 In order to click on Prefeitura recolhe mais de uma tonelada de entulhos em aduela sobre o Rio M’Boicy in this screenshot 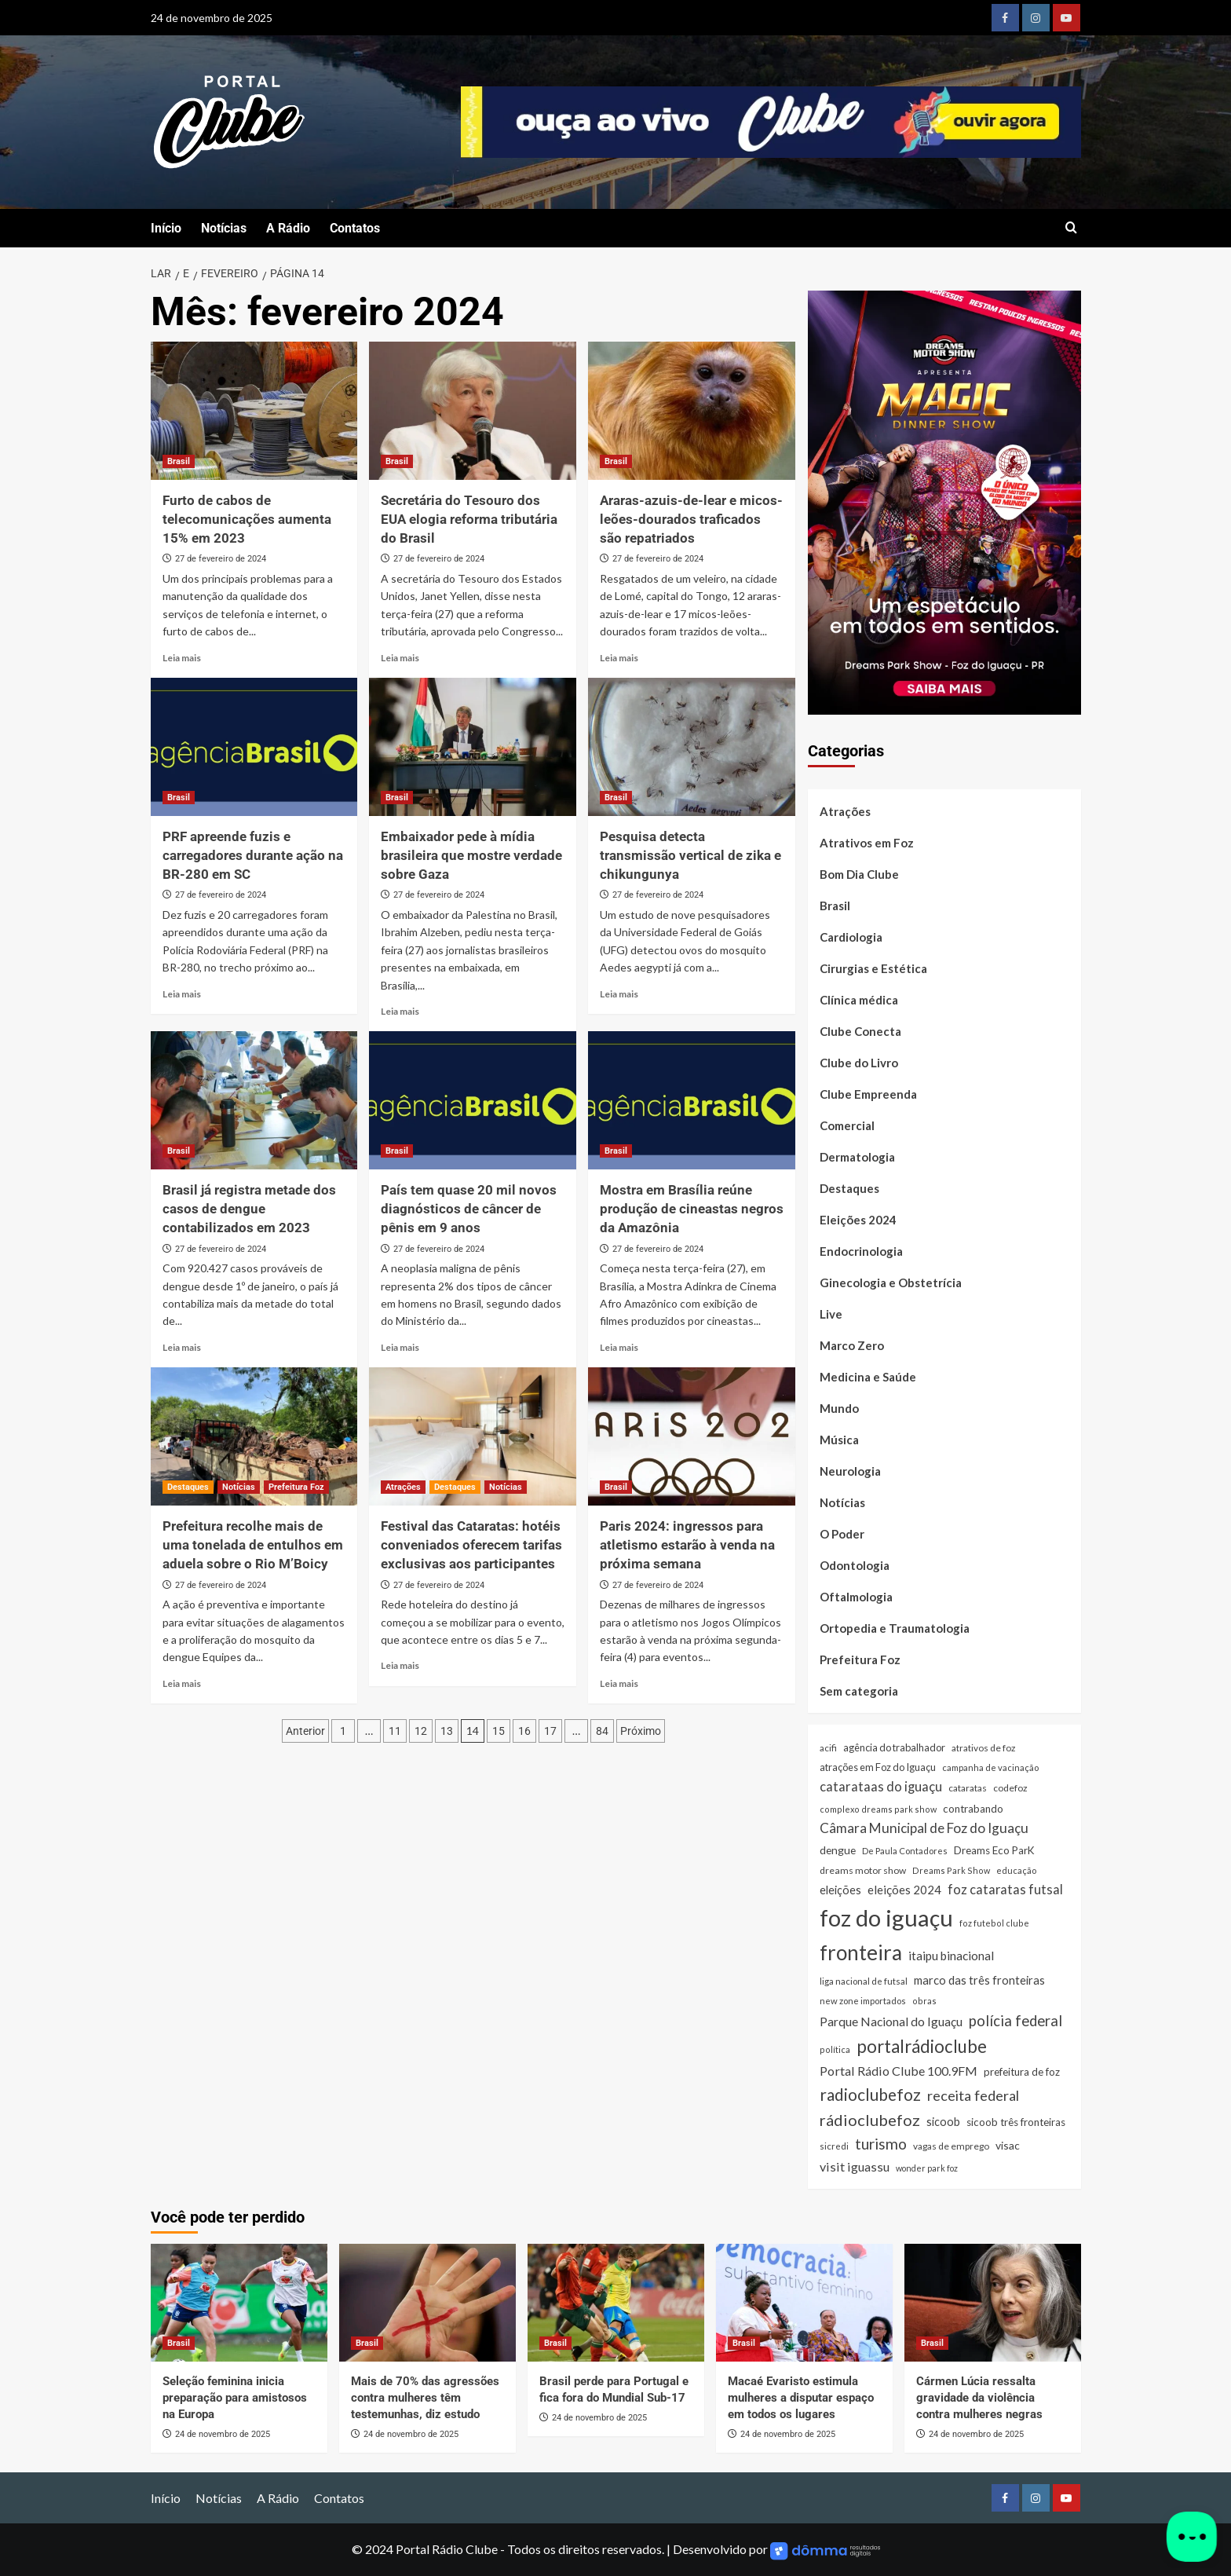, I will do `click(253, 1545)`.